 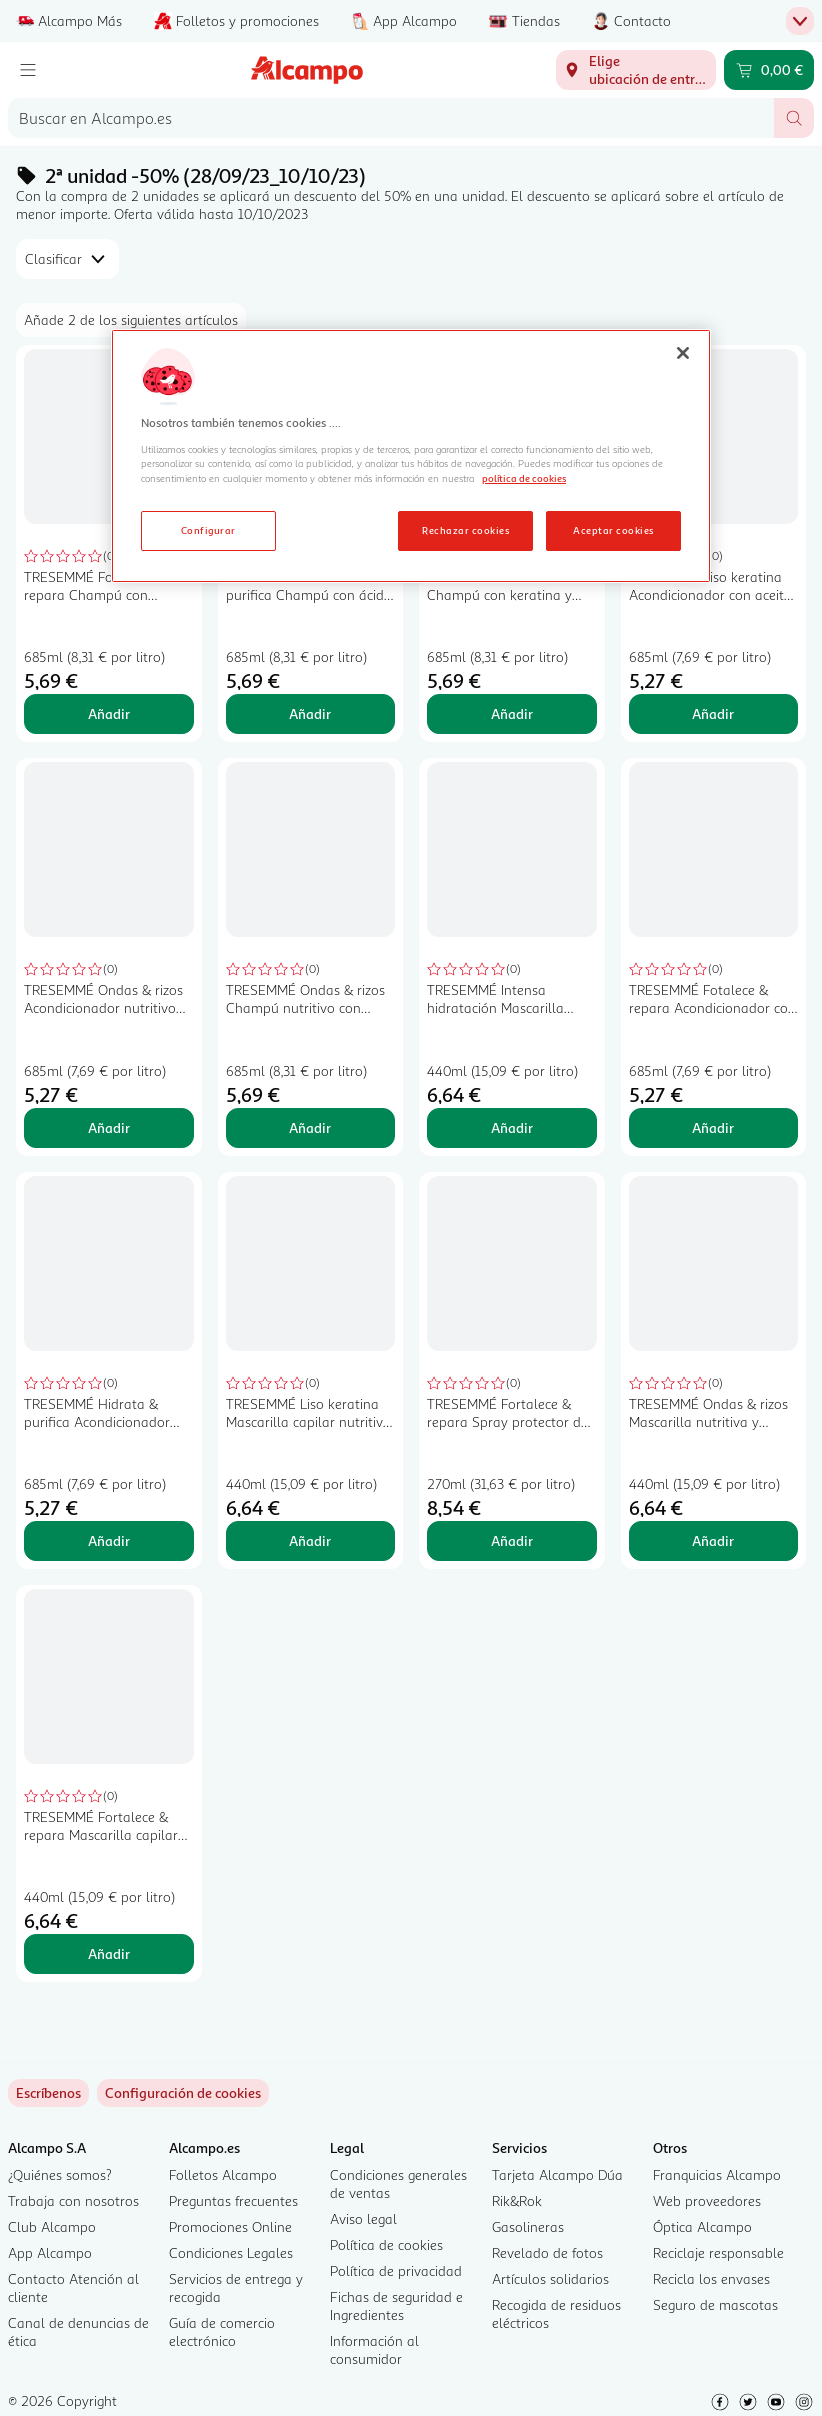 I want to click on Trabaja con nosotros, so click(x=73, y=2200).